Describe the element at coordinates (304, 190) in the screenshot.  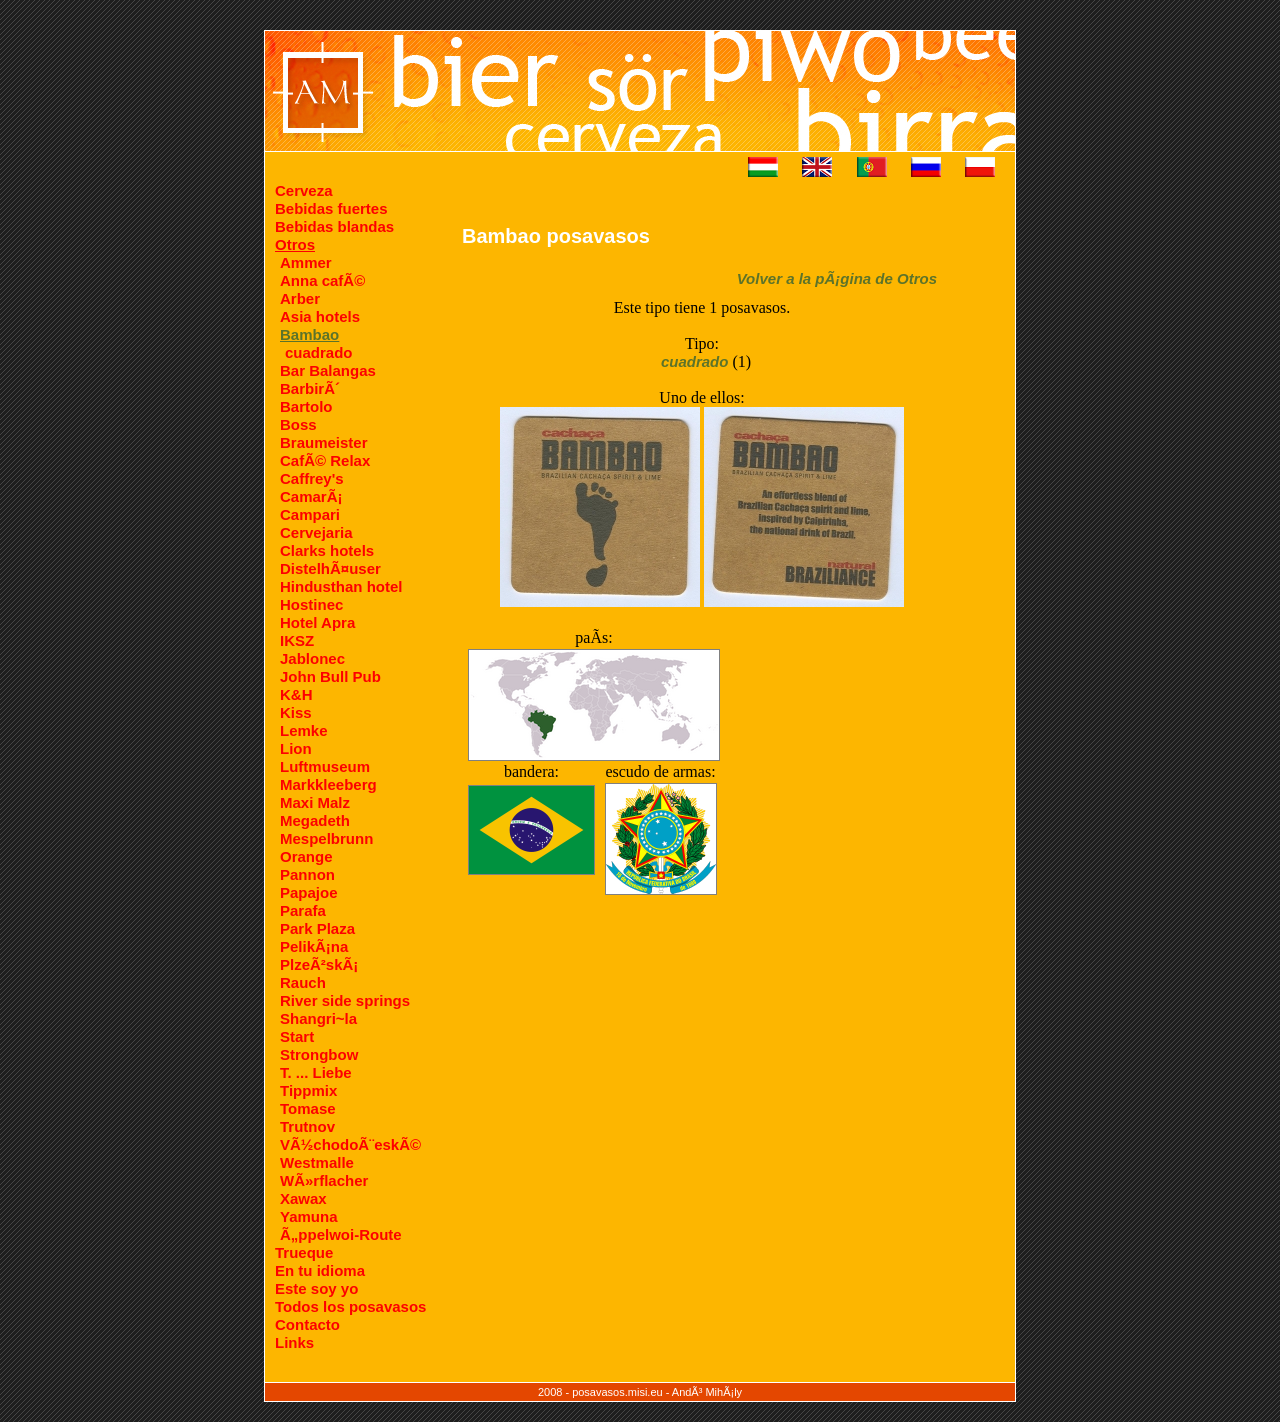
I see `Cerveza` at that location.